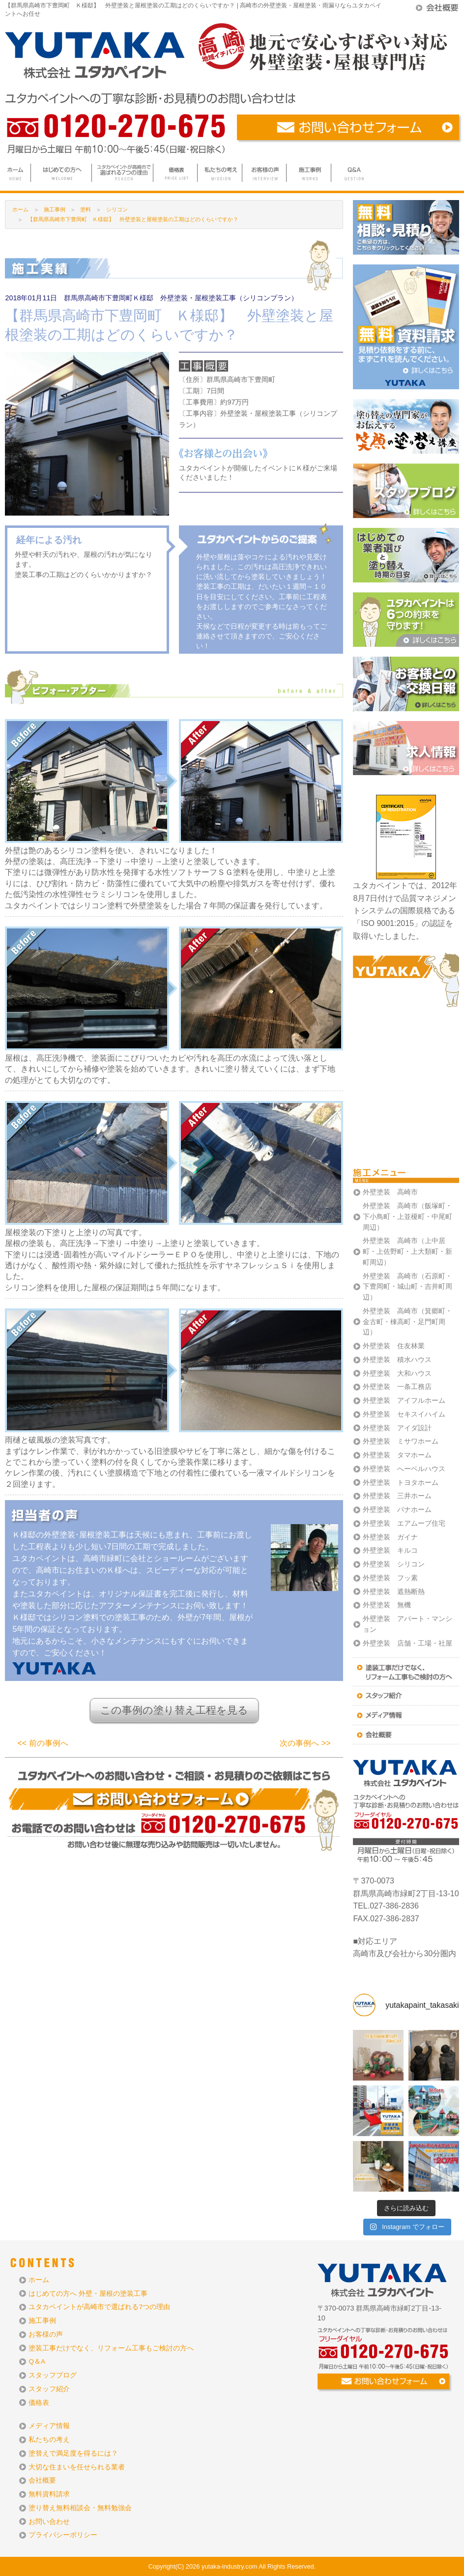  Describe the element at coordinates (37, 2361) in the screenshot. I see `Q＆A` at that location.